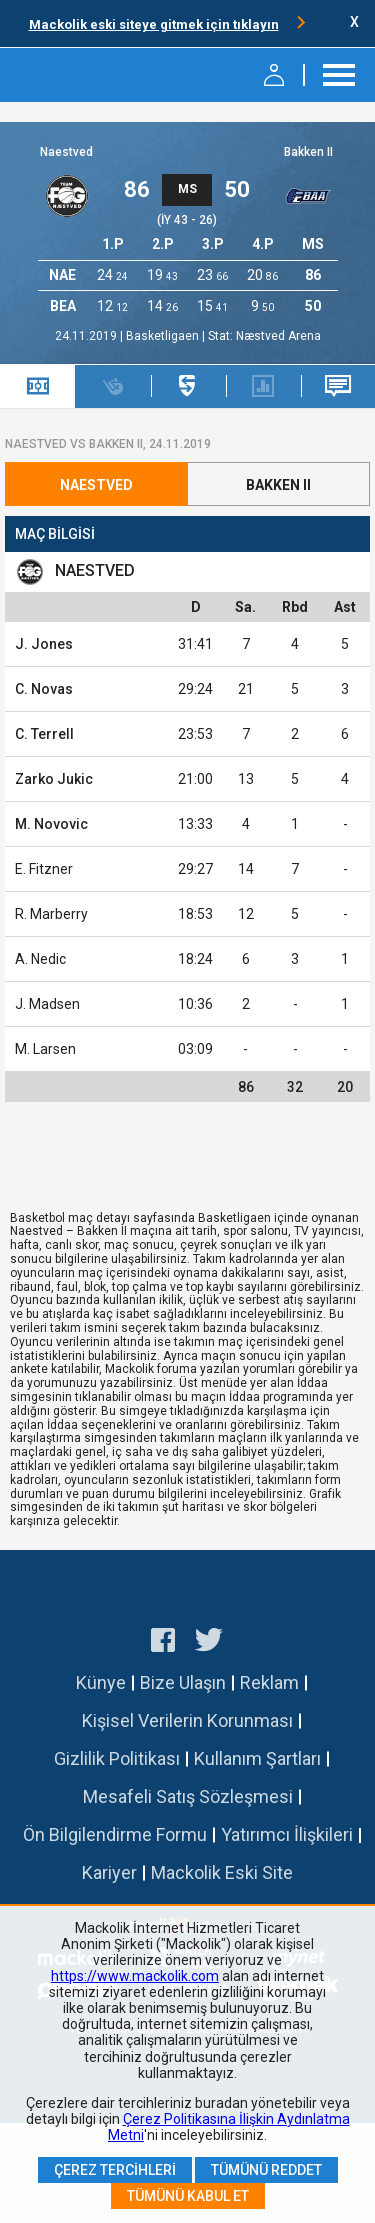  What do you see at coordinates (54, 779) in the screenshot?
I see `Zarko Jukic` at bounding box center [54, 779].